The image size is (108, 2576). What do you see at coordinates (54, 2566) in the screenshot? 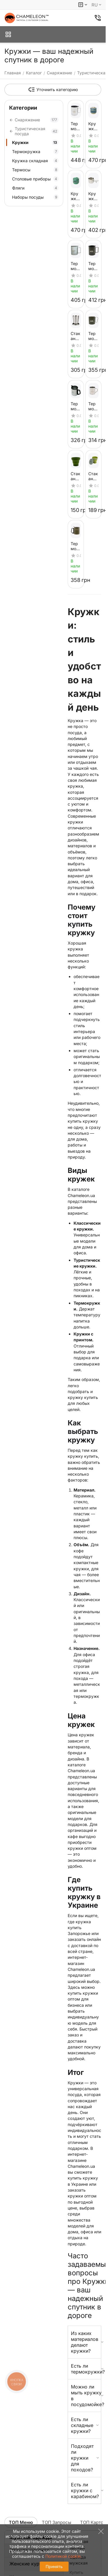
I see `Принять` at bounding box center [54, 2566].